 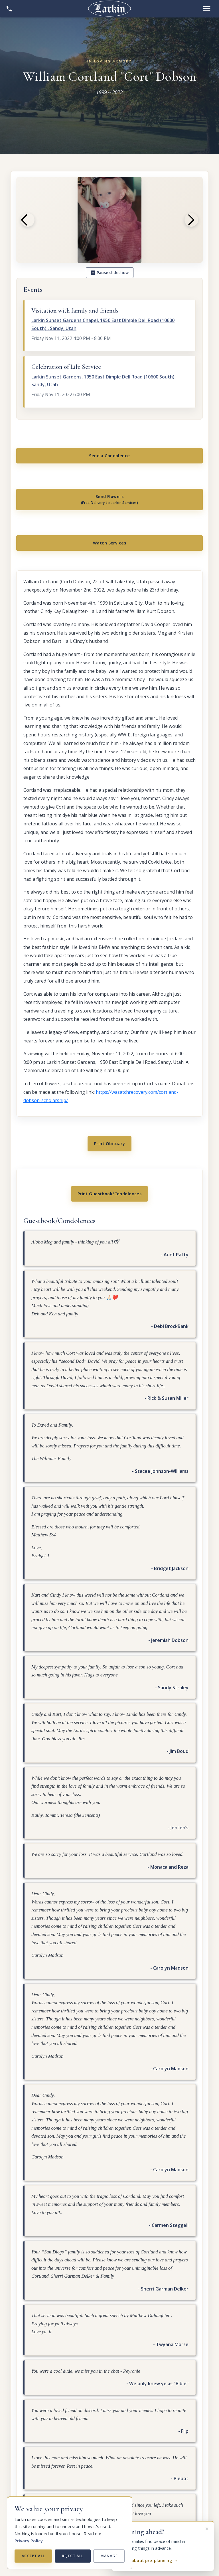 I want to click on Print Guestbook/Condolences, so click(x=110, y=1217).